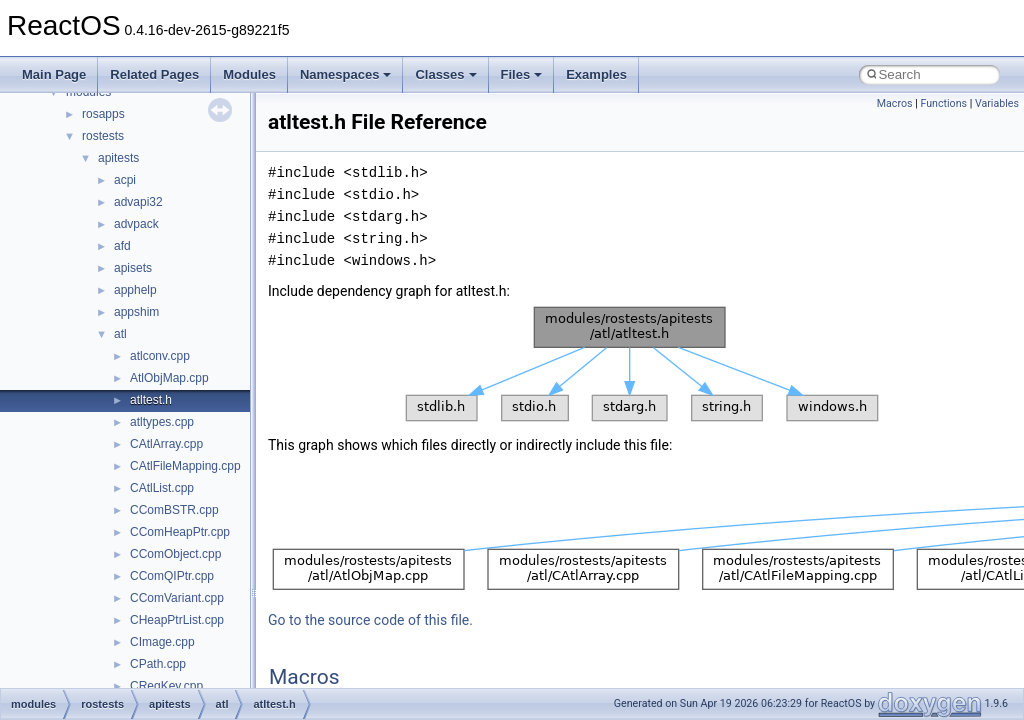 This screenshot has width=1024, height=720. Describe the element at coordinates (172, 576) in the screenshot. I see `CComQIPtr.cpp` at that location.